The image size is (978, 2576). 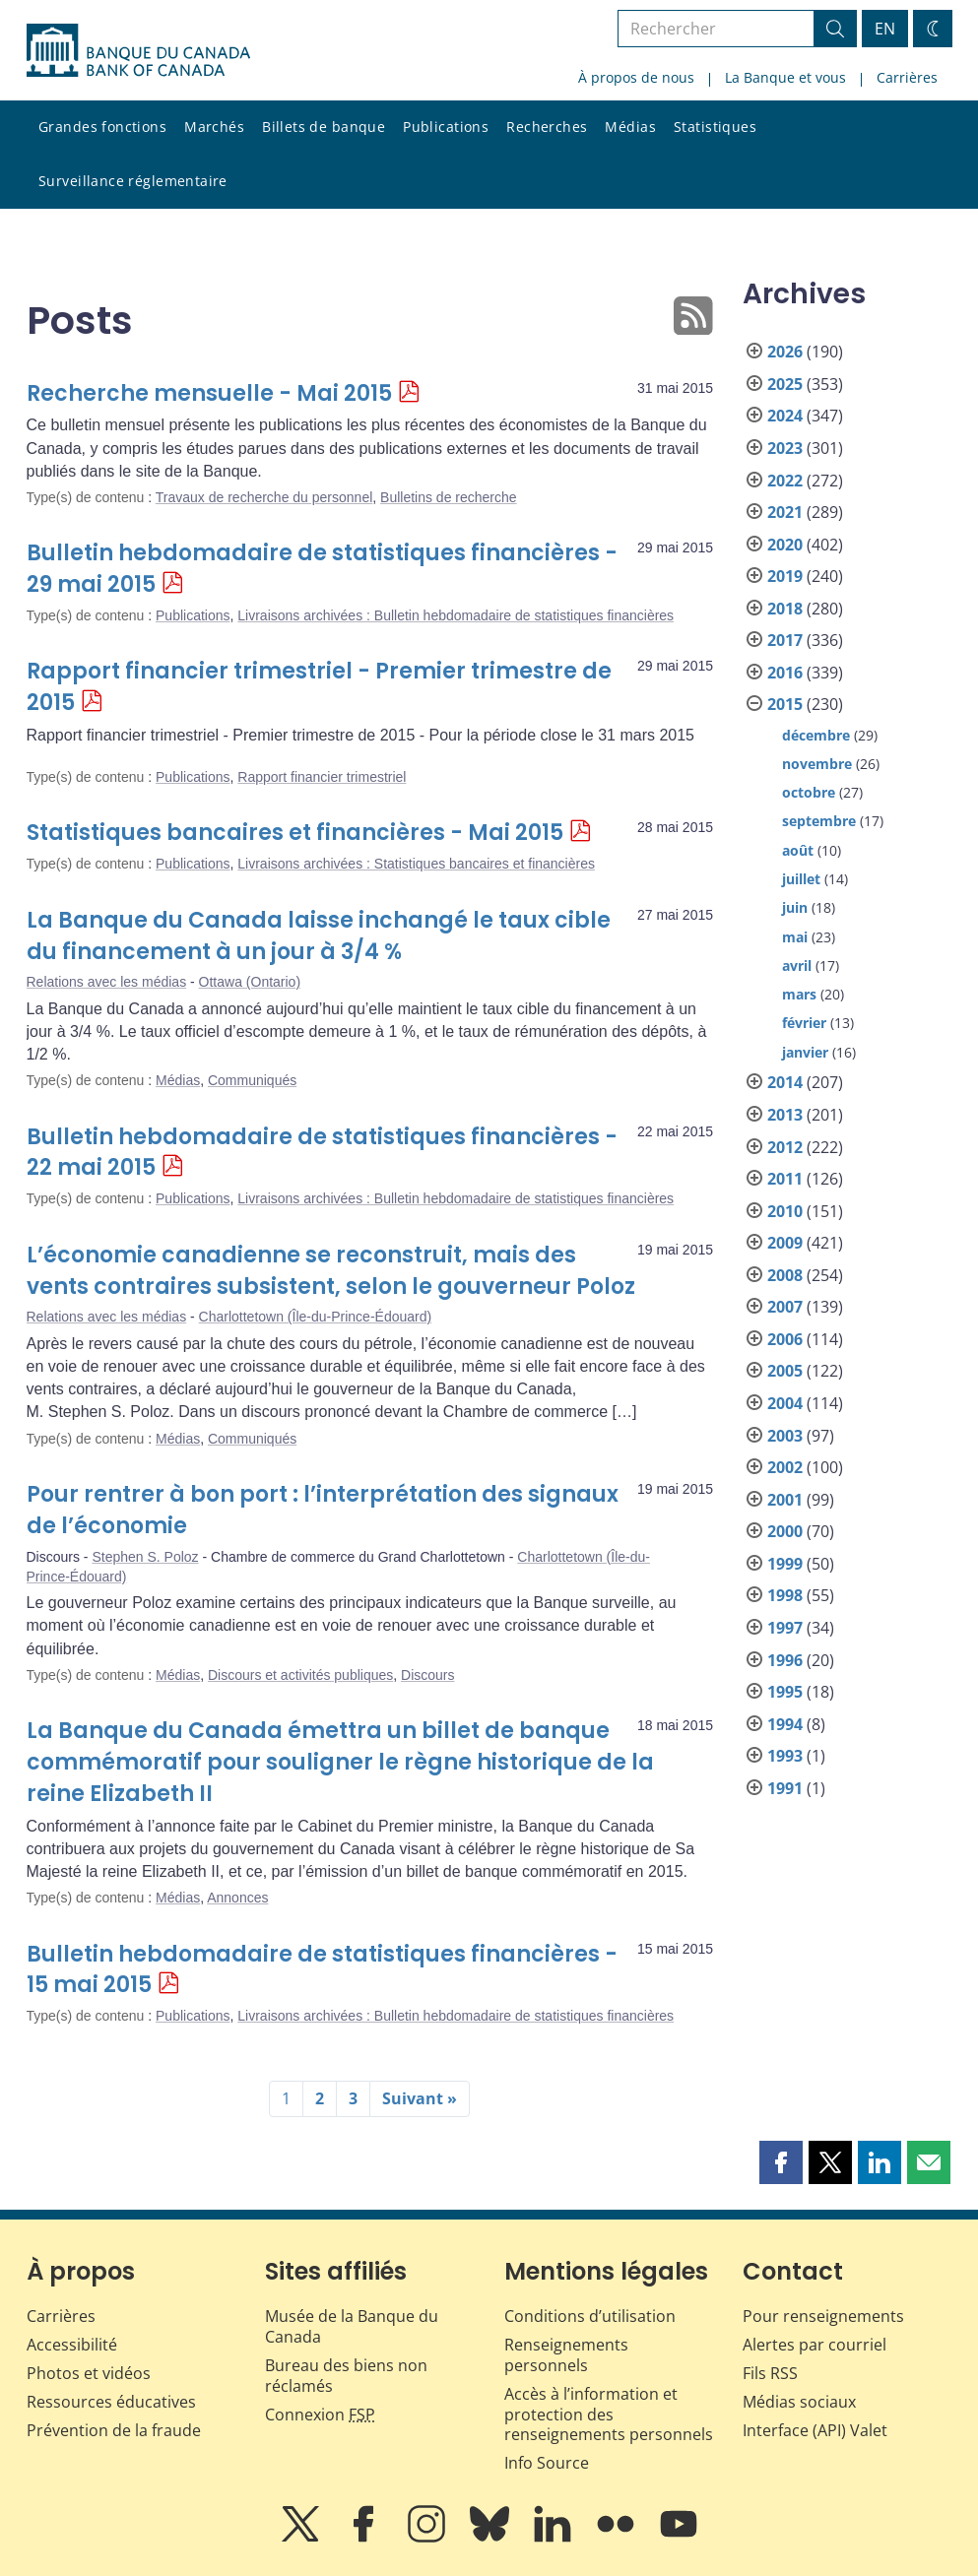 What do you see at coordinates (346, 2375) in the screenshot?
I see `Bureau des biens non réclamés` at bounding box center [346, 2375].